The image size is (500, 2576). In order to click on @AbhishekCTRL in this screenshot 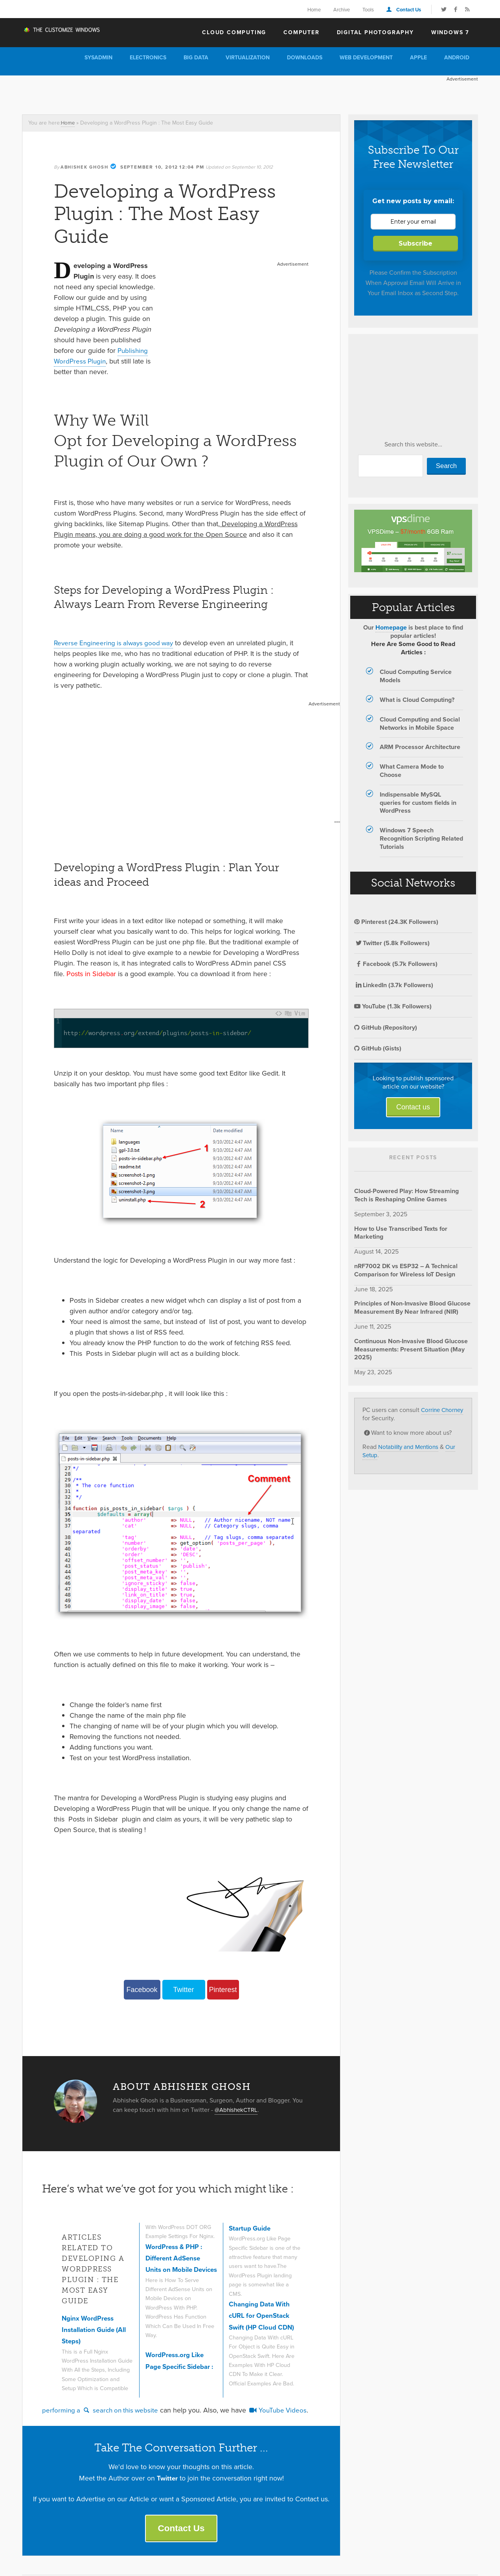, I will do `click(238, 2109)`.